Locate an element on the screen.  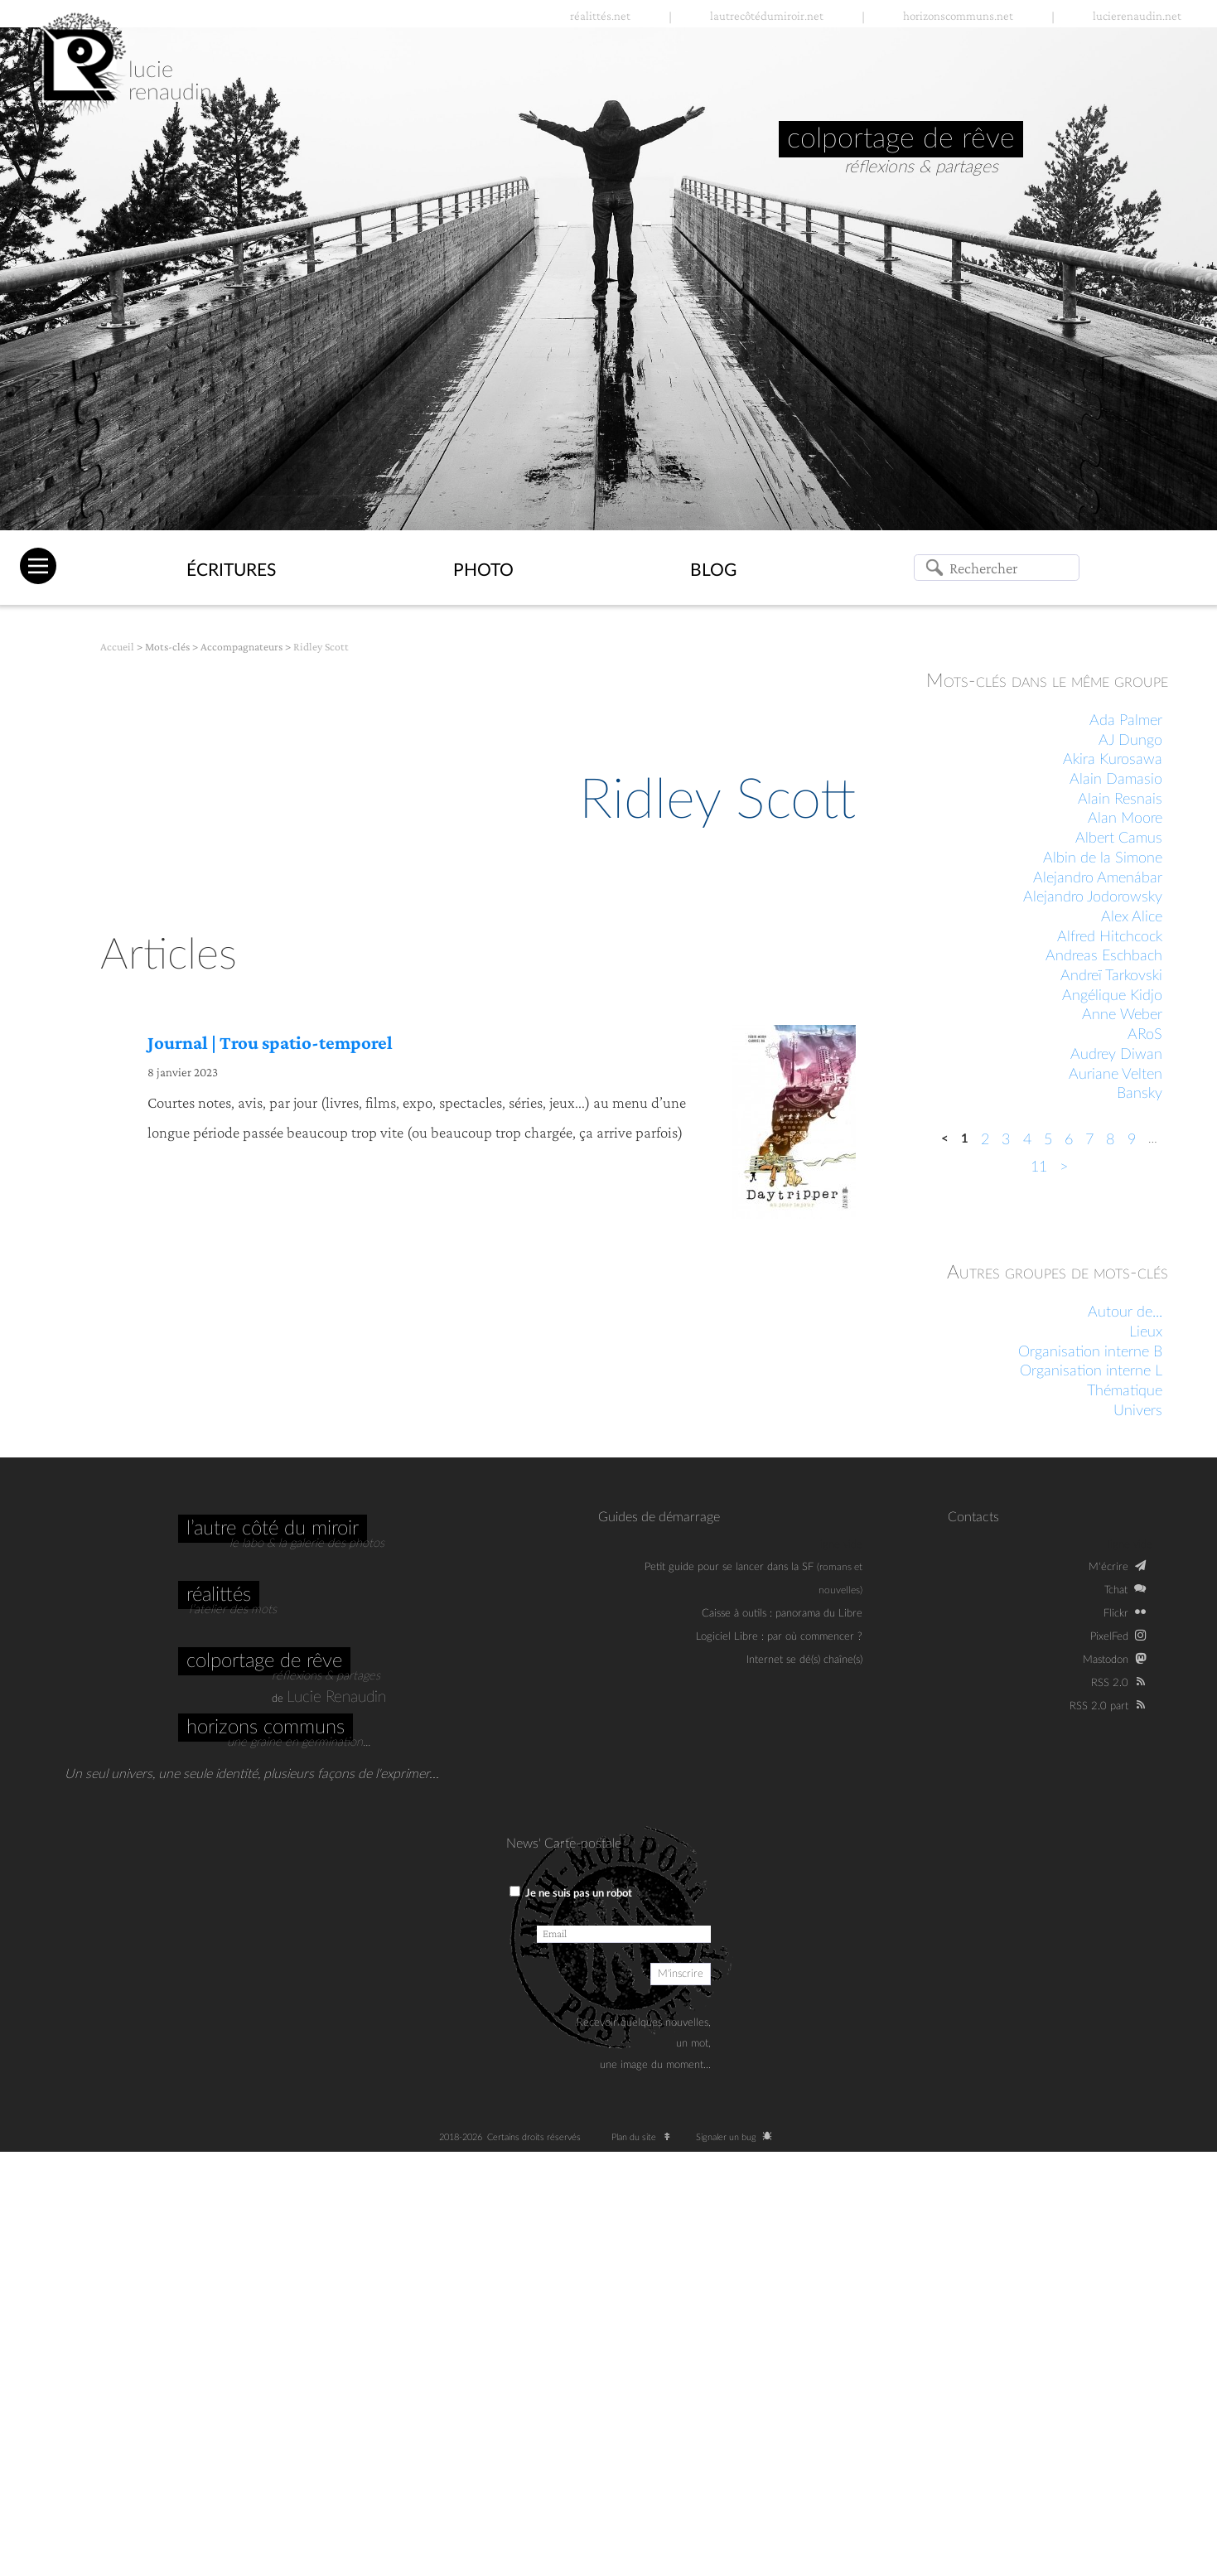
3 [Aller à la page 3] is located at coordinates (1006, 1140).